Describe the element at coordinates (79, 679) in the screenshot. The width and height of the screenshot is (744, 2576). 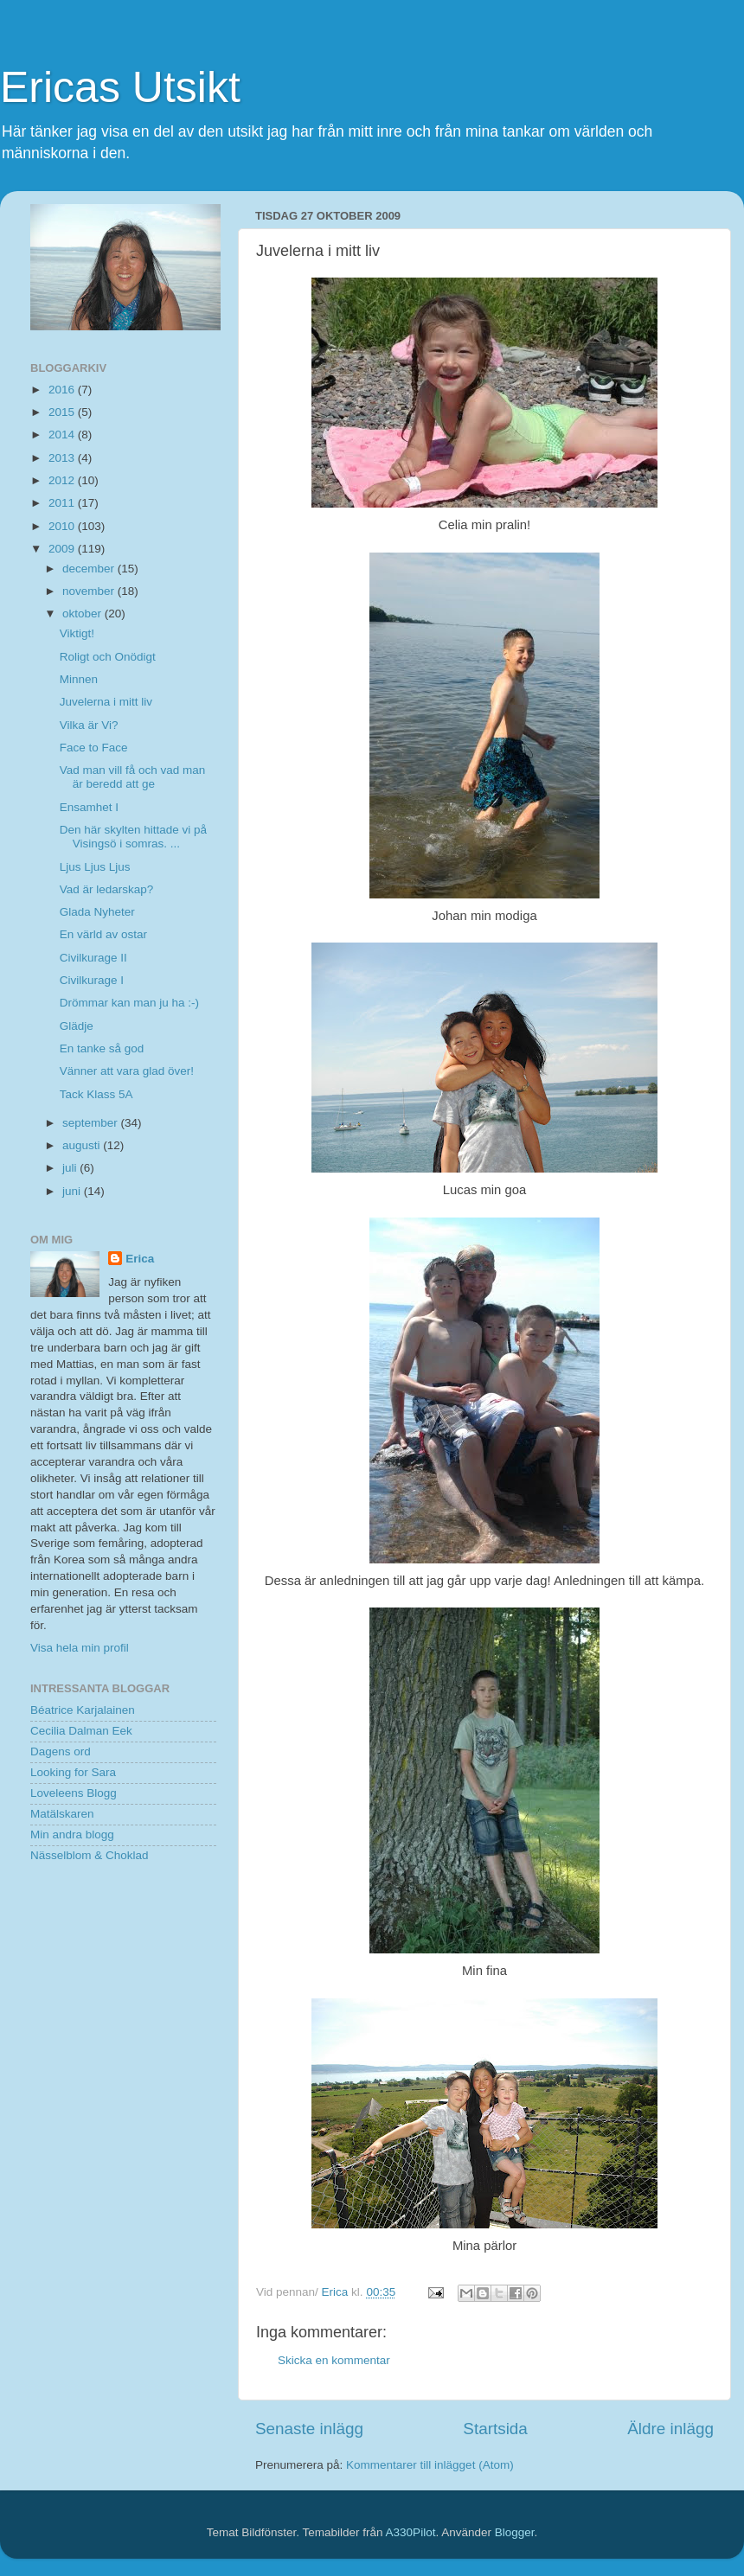
I see `Minnen` at that location.